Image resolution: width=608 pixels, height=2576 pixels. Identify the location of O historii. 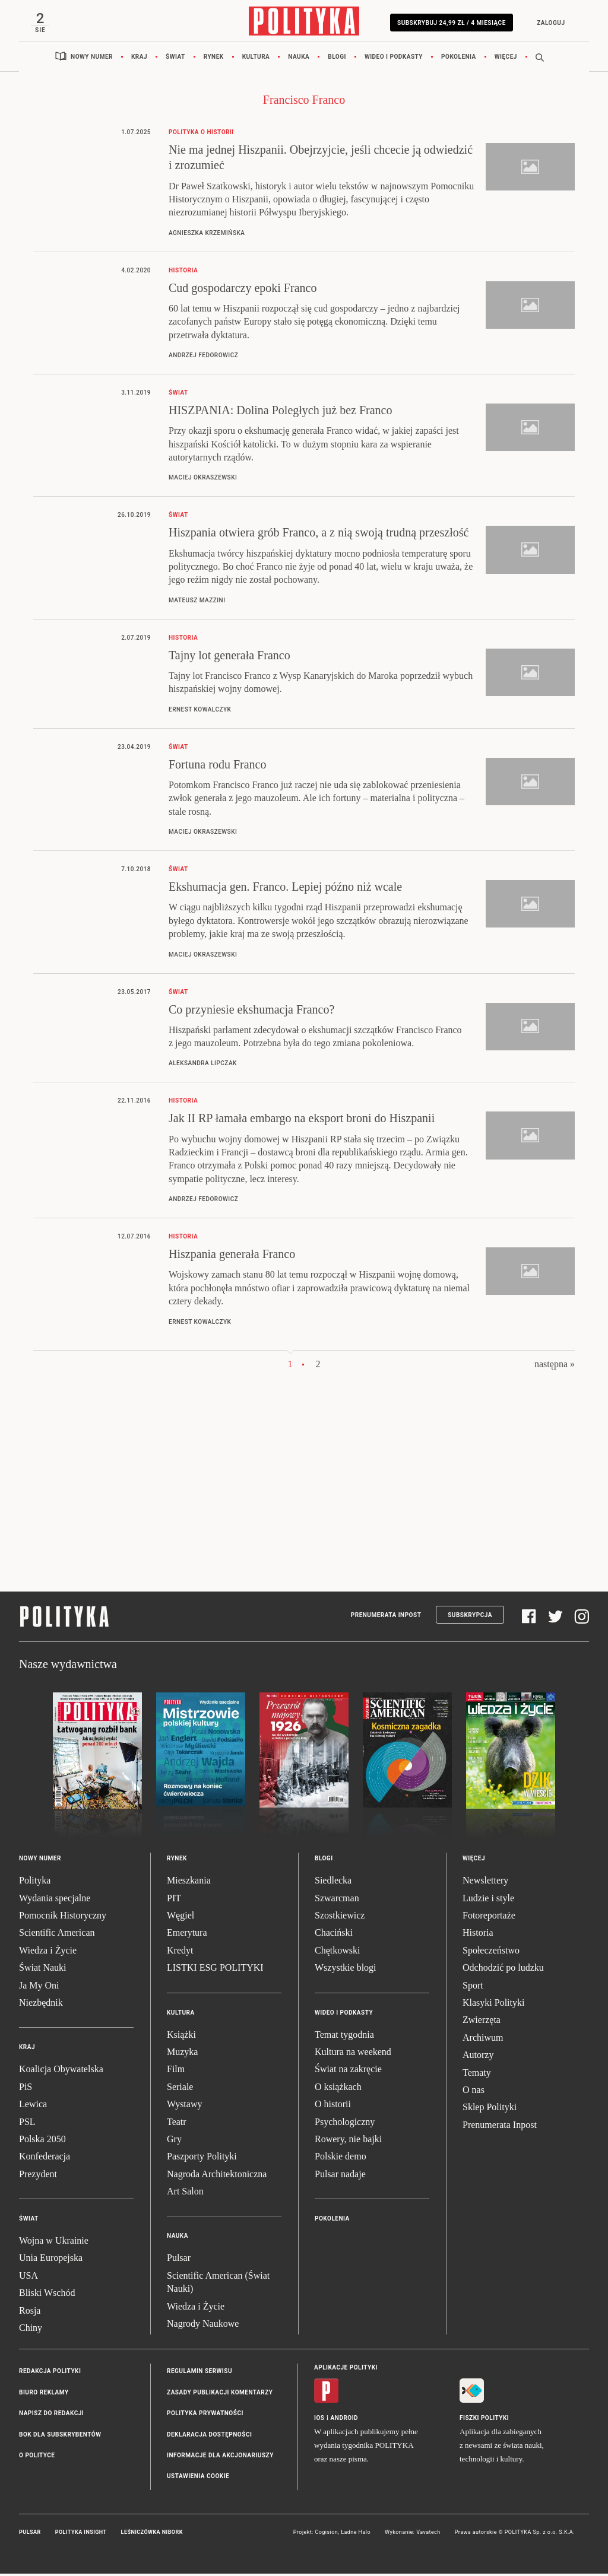
(333, 2106).